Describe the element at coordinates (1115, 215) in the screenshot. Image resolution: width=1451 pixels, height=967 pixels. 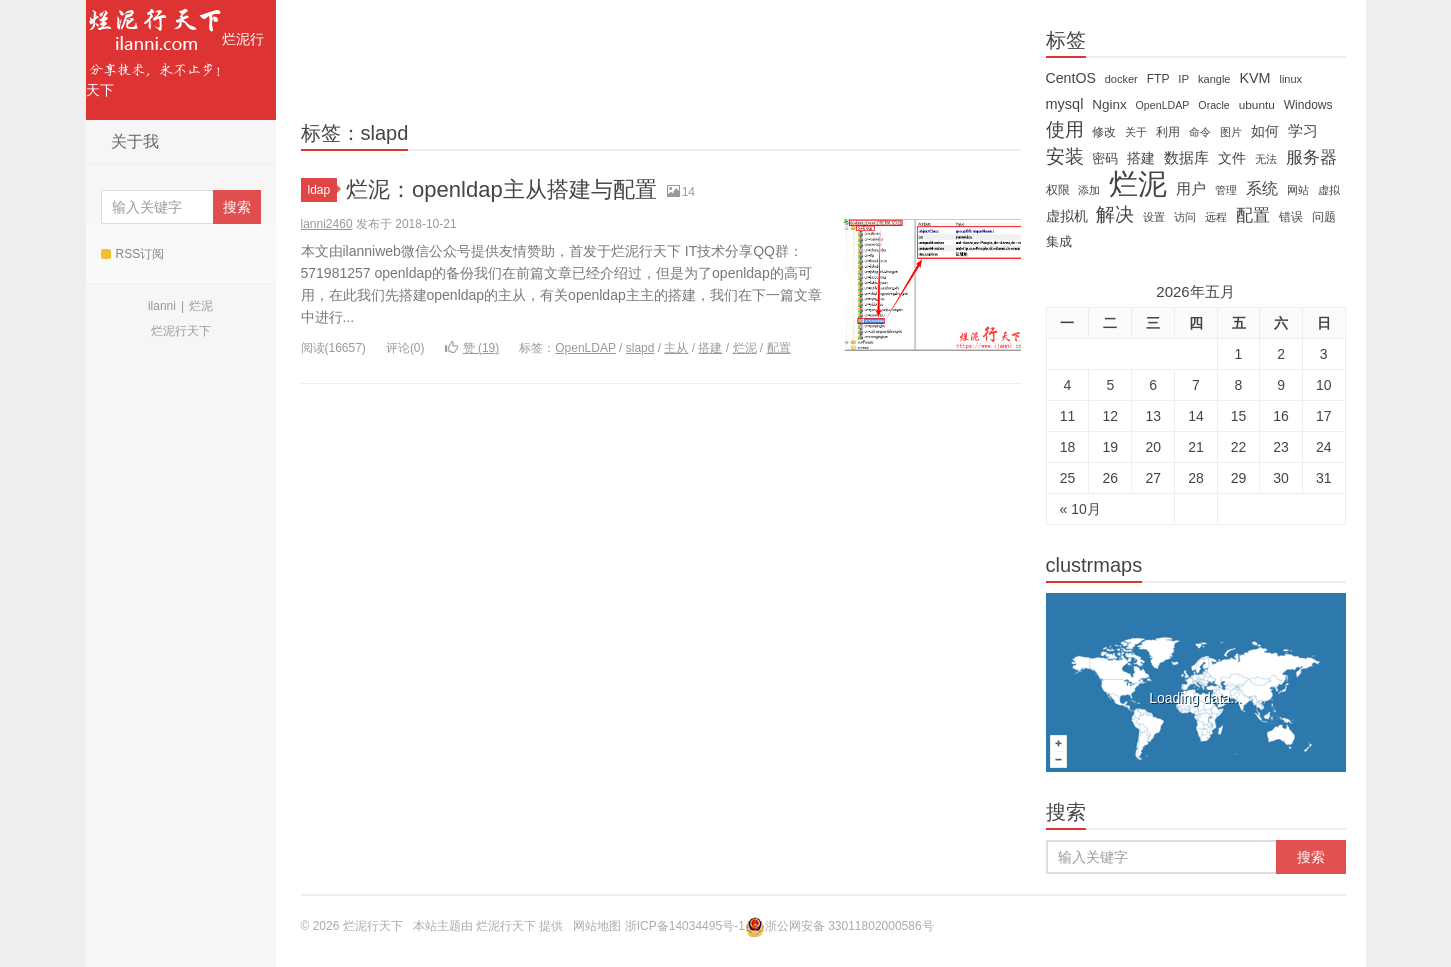
I see `解决 [解决 (59 items)]` at that location.